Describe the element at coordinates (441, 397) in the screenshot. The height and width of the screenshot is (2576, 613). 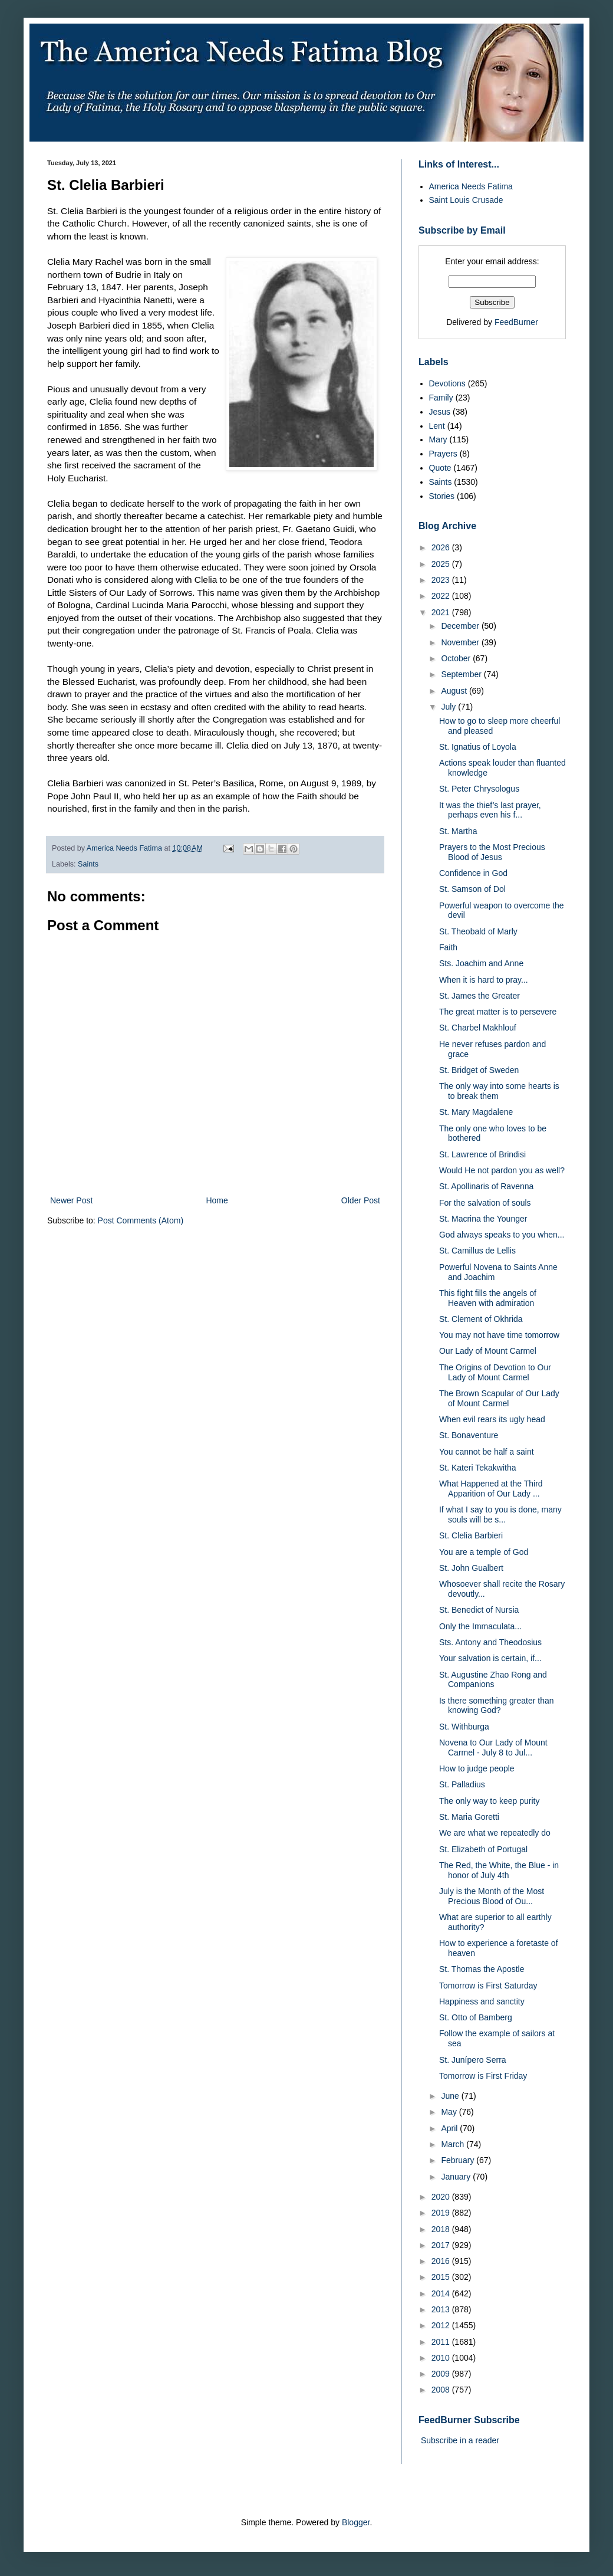
I see `Family` at that location.